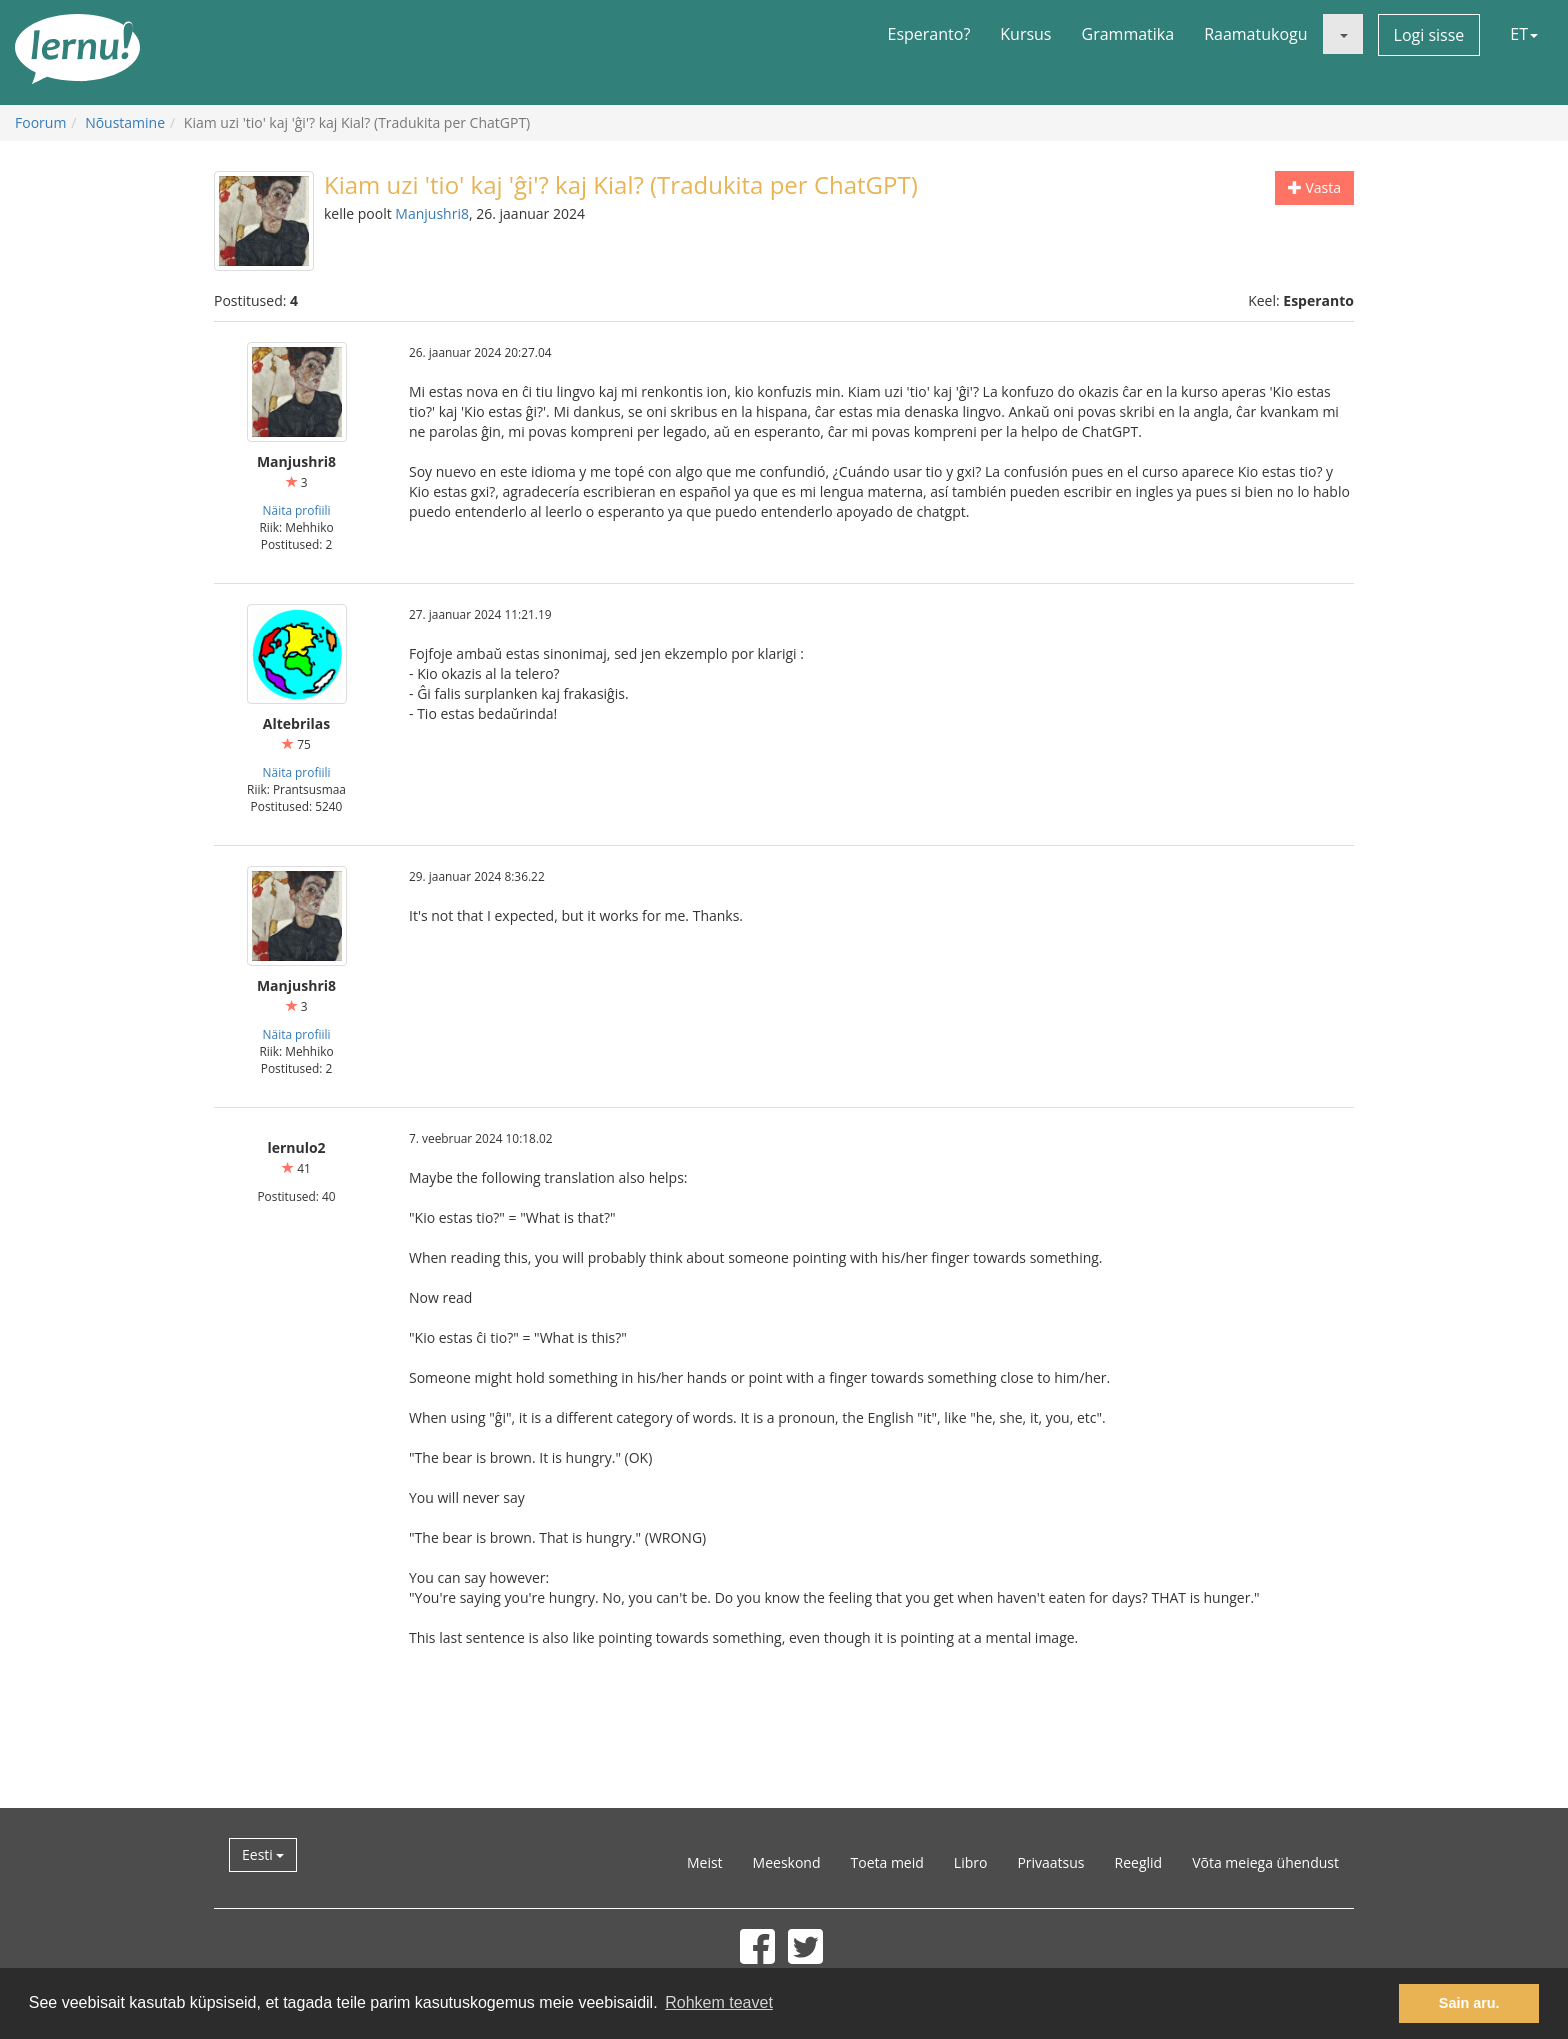 The width and height of the screenshot is (1568, 2039). What do you see at coordinates (125, 122) in the screenshot?
I see `Nõustamine` at bounding box center [125, 122].